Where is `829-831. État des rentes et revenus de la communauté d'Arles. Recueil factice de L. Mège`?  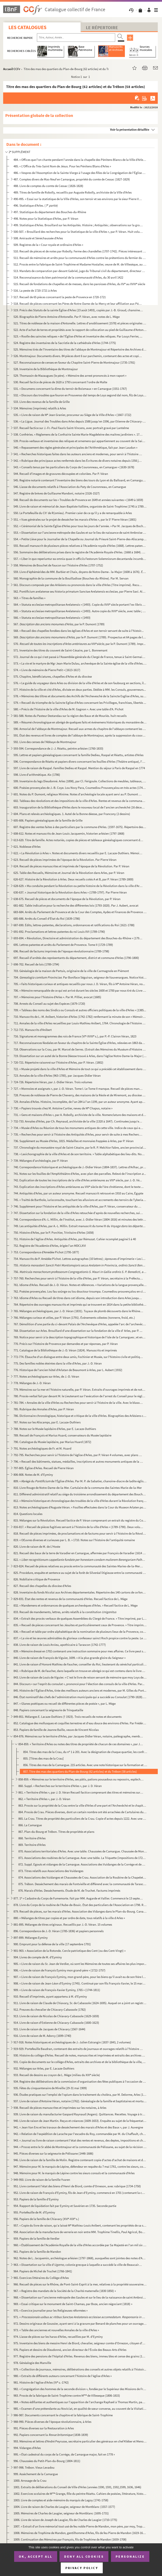
829-831. État des rentes et revenus de la communauté d'Arles. Recueil factice de L. Mège is located at coordinates (70, 1599).